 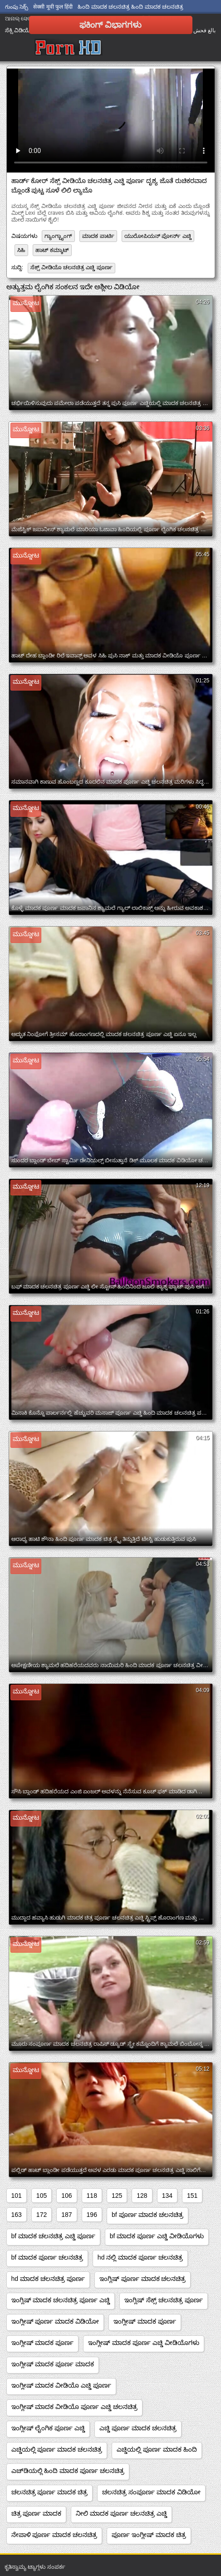 What do you see at coordinates (147, 2214) in the screenshot?
I see `bf ಪೂರ್ಣ ಮಾದಕ ಚಲನಚಿತ್ರ` at bounding box center [147, 2214].